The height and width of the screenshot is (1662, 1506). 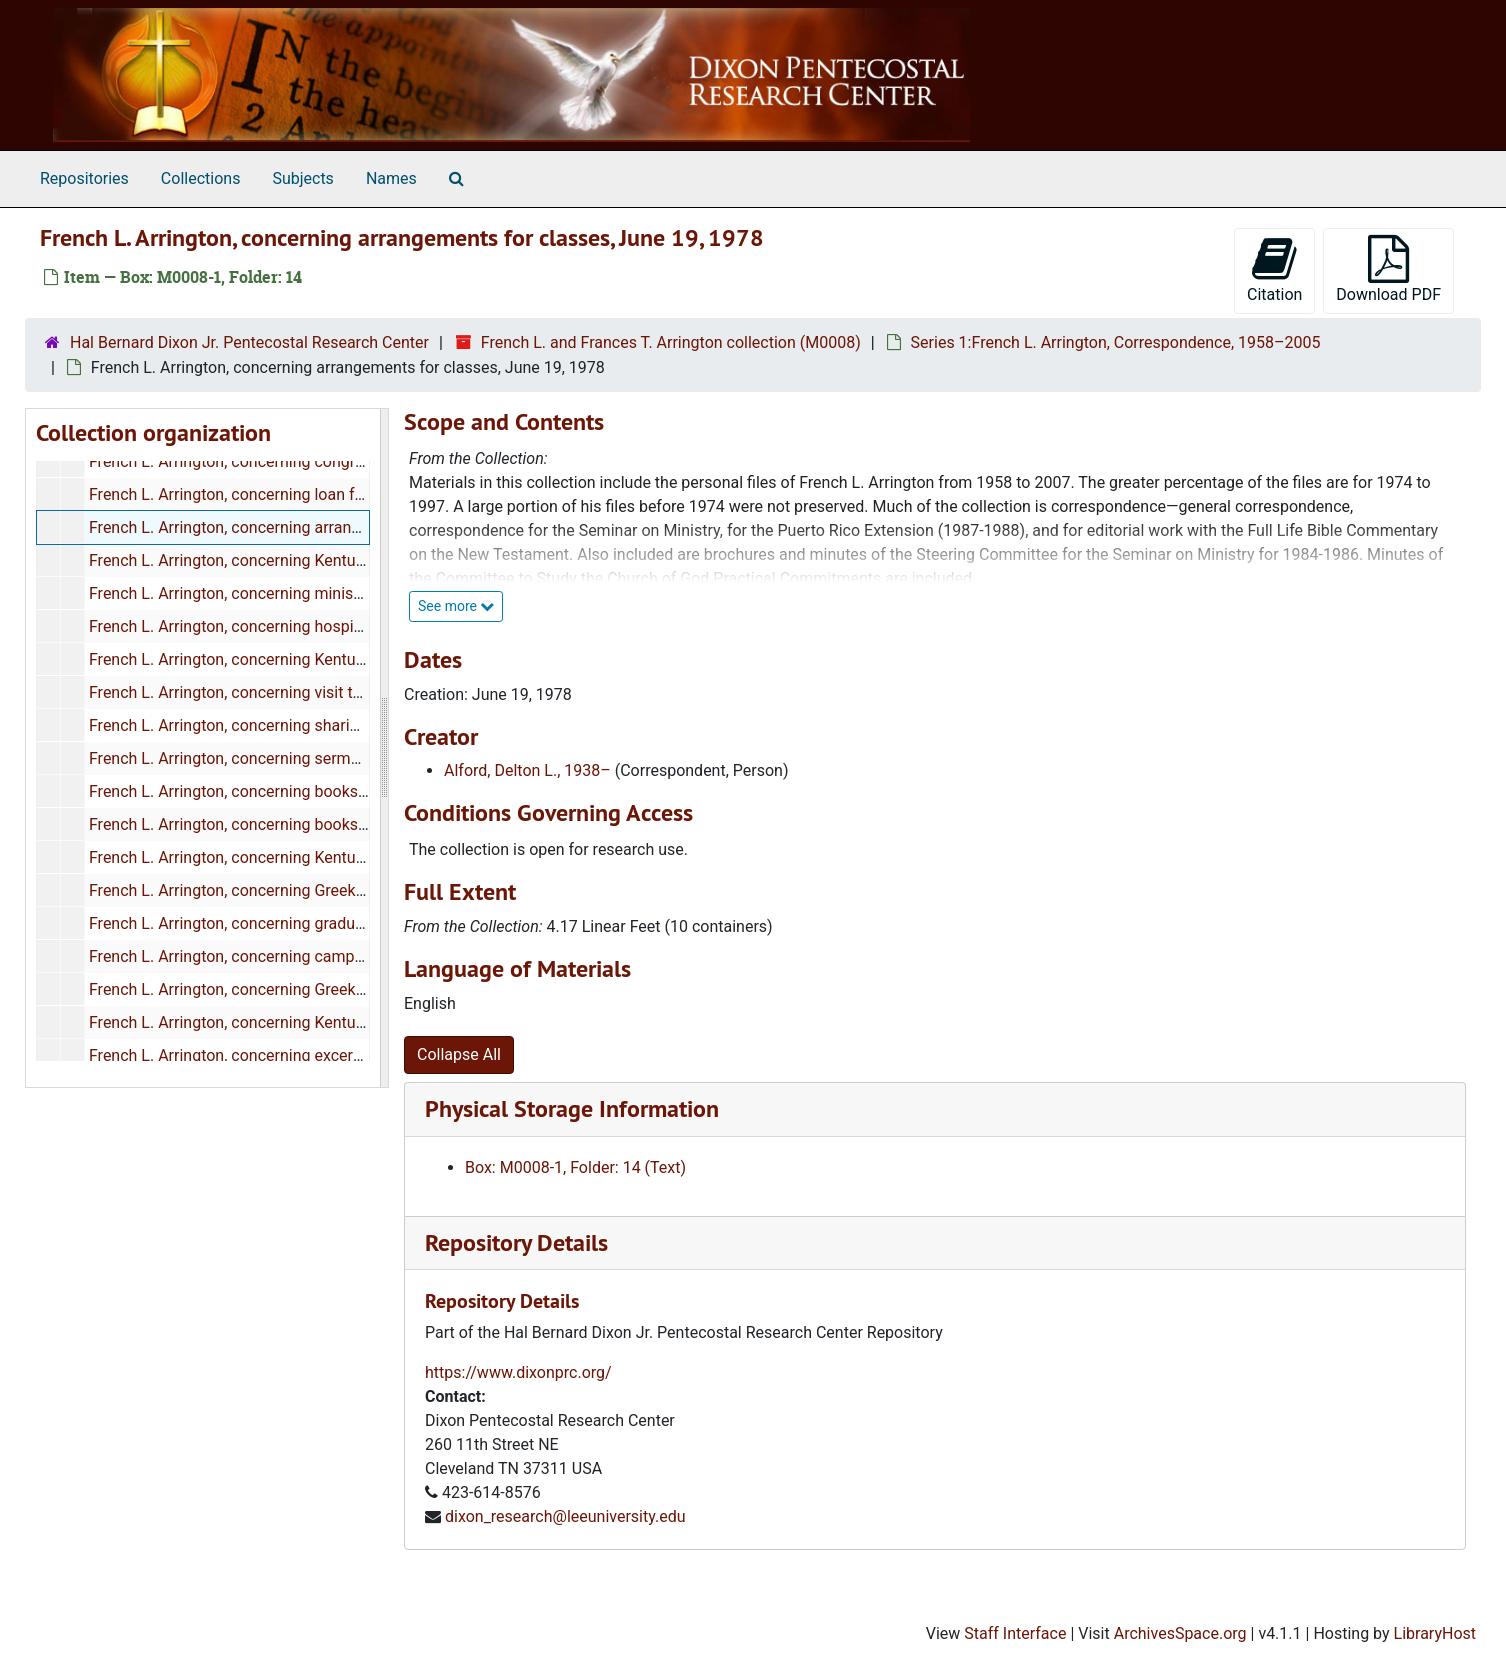 What do you see at coordinates (356, 890) in the screenshot?
I see `French L. Arrington, concerning Greek word study for "vision", June 28, 1978` at bounding box center [356, 890].